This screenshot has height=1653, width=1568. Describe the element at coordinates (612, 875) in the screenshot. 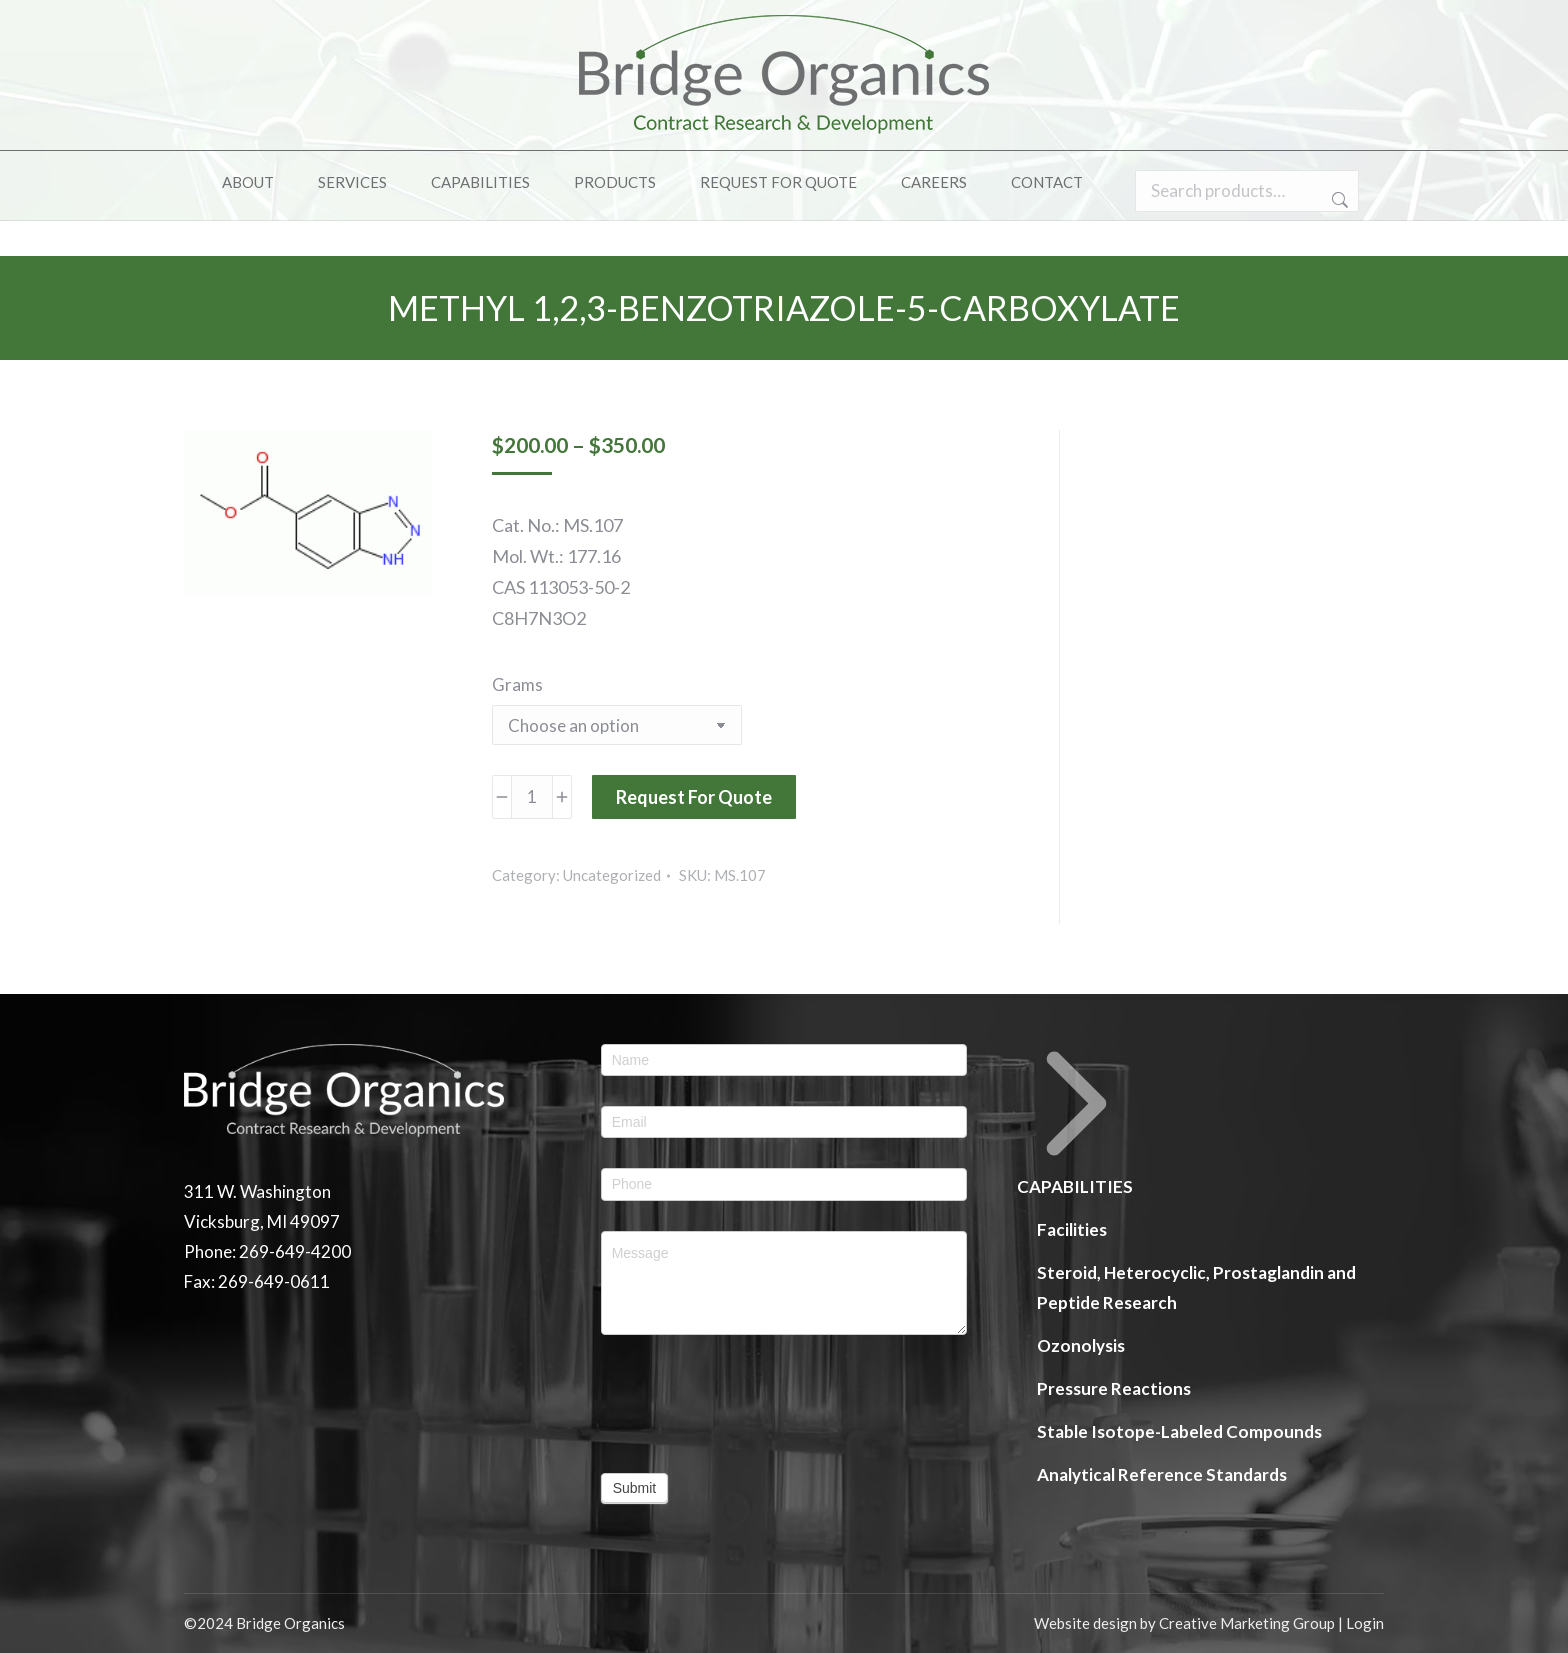

I see `Uncategorized` at that location.